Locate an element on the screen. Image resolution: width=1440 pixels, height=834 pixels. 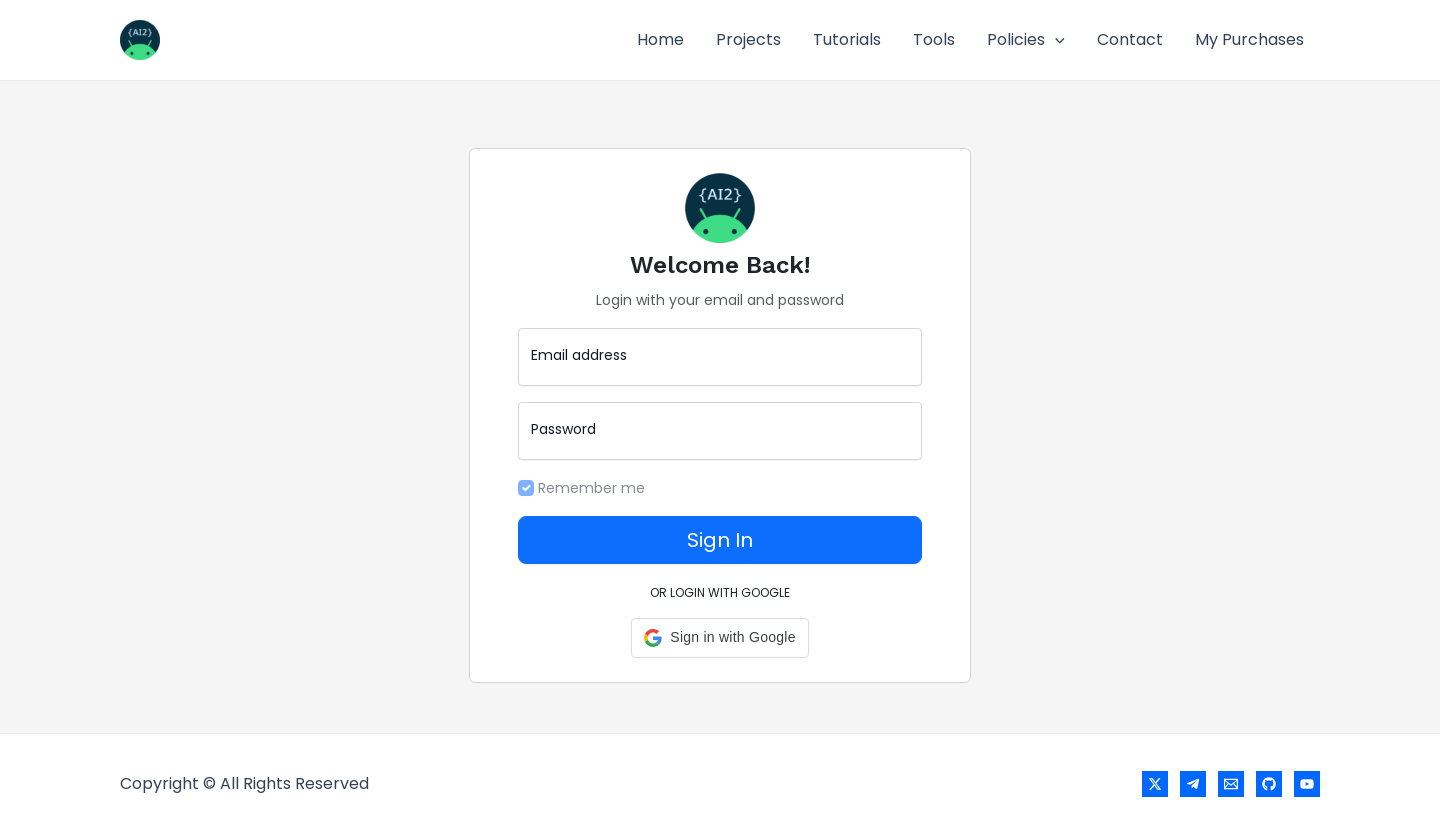
Sign In is located at coordinates (720, 540).